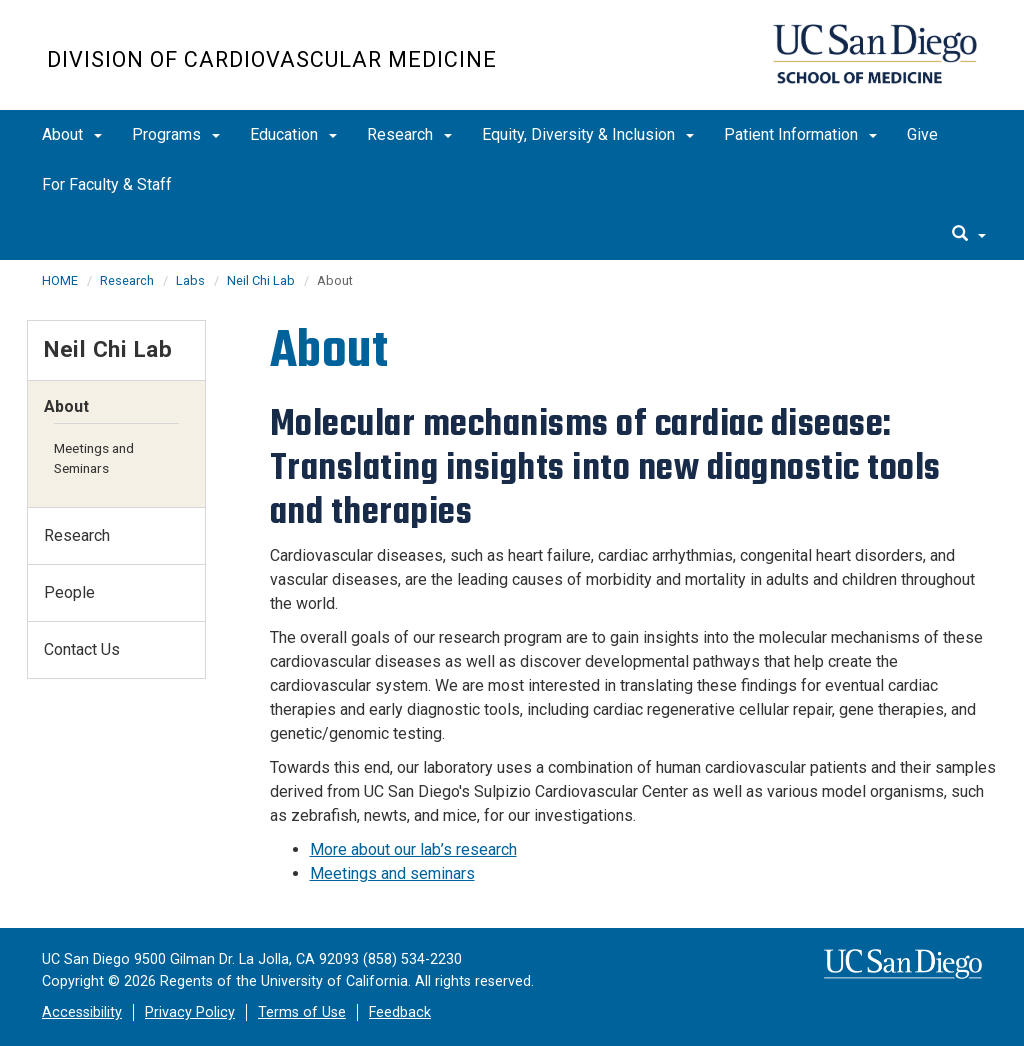 This screenshot has height=1046, width=1024. What do you see at coordinates (922, 134) in the screenshot?
I see `Give` at bounding box center [922, 134].